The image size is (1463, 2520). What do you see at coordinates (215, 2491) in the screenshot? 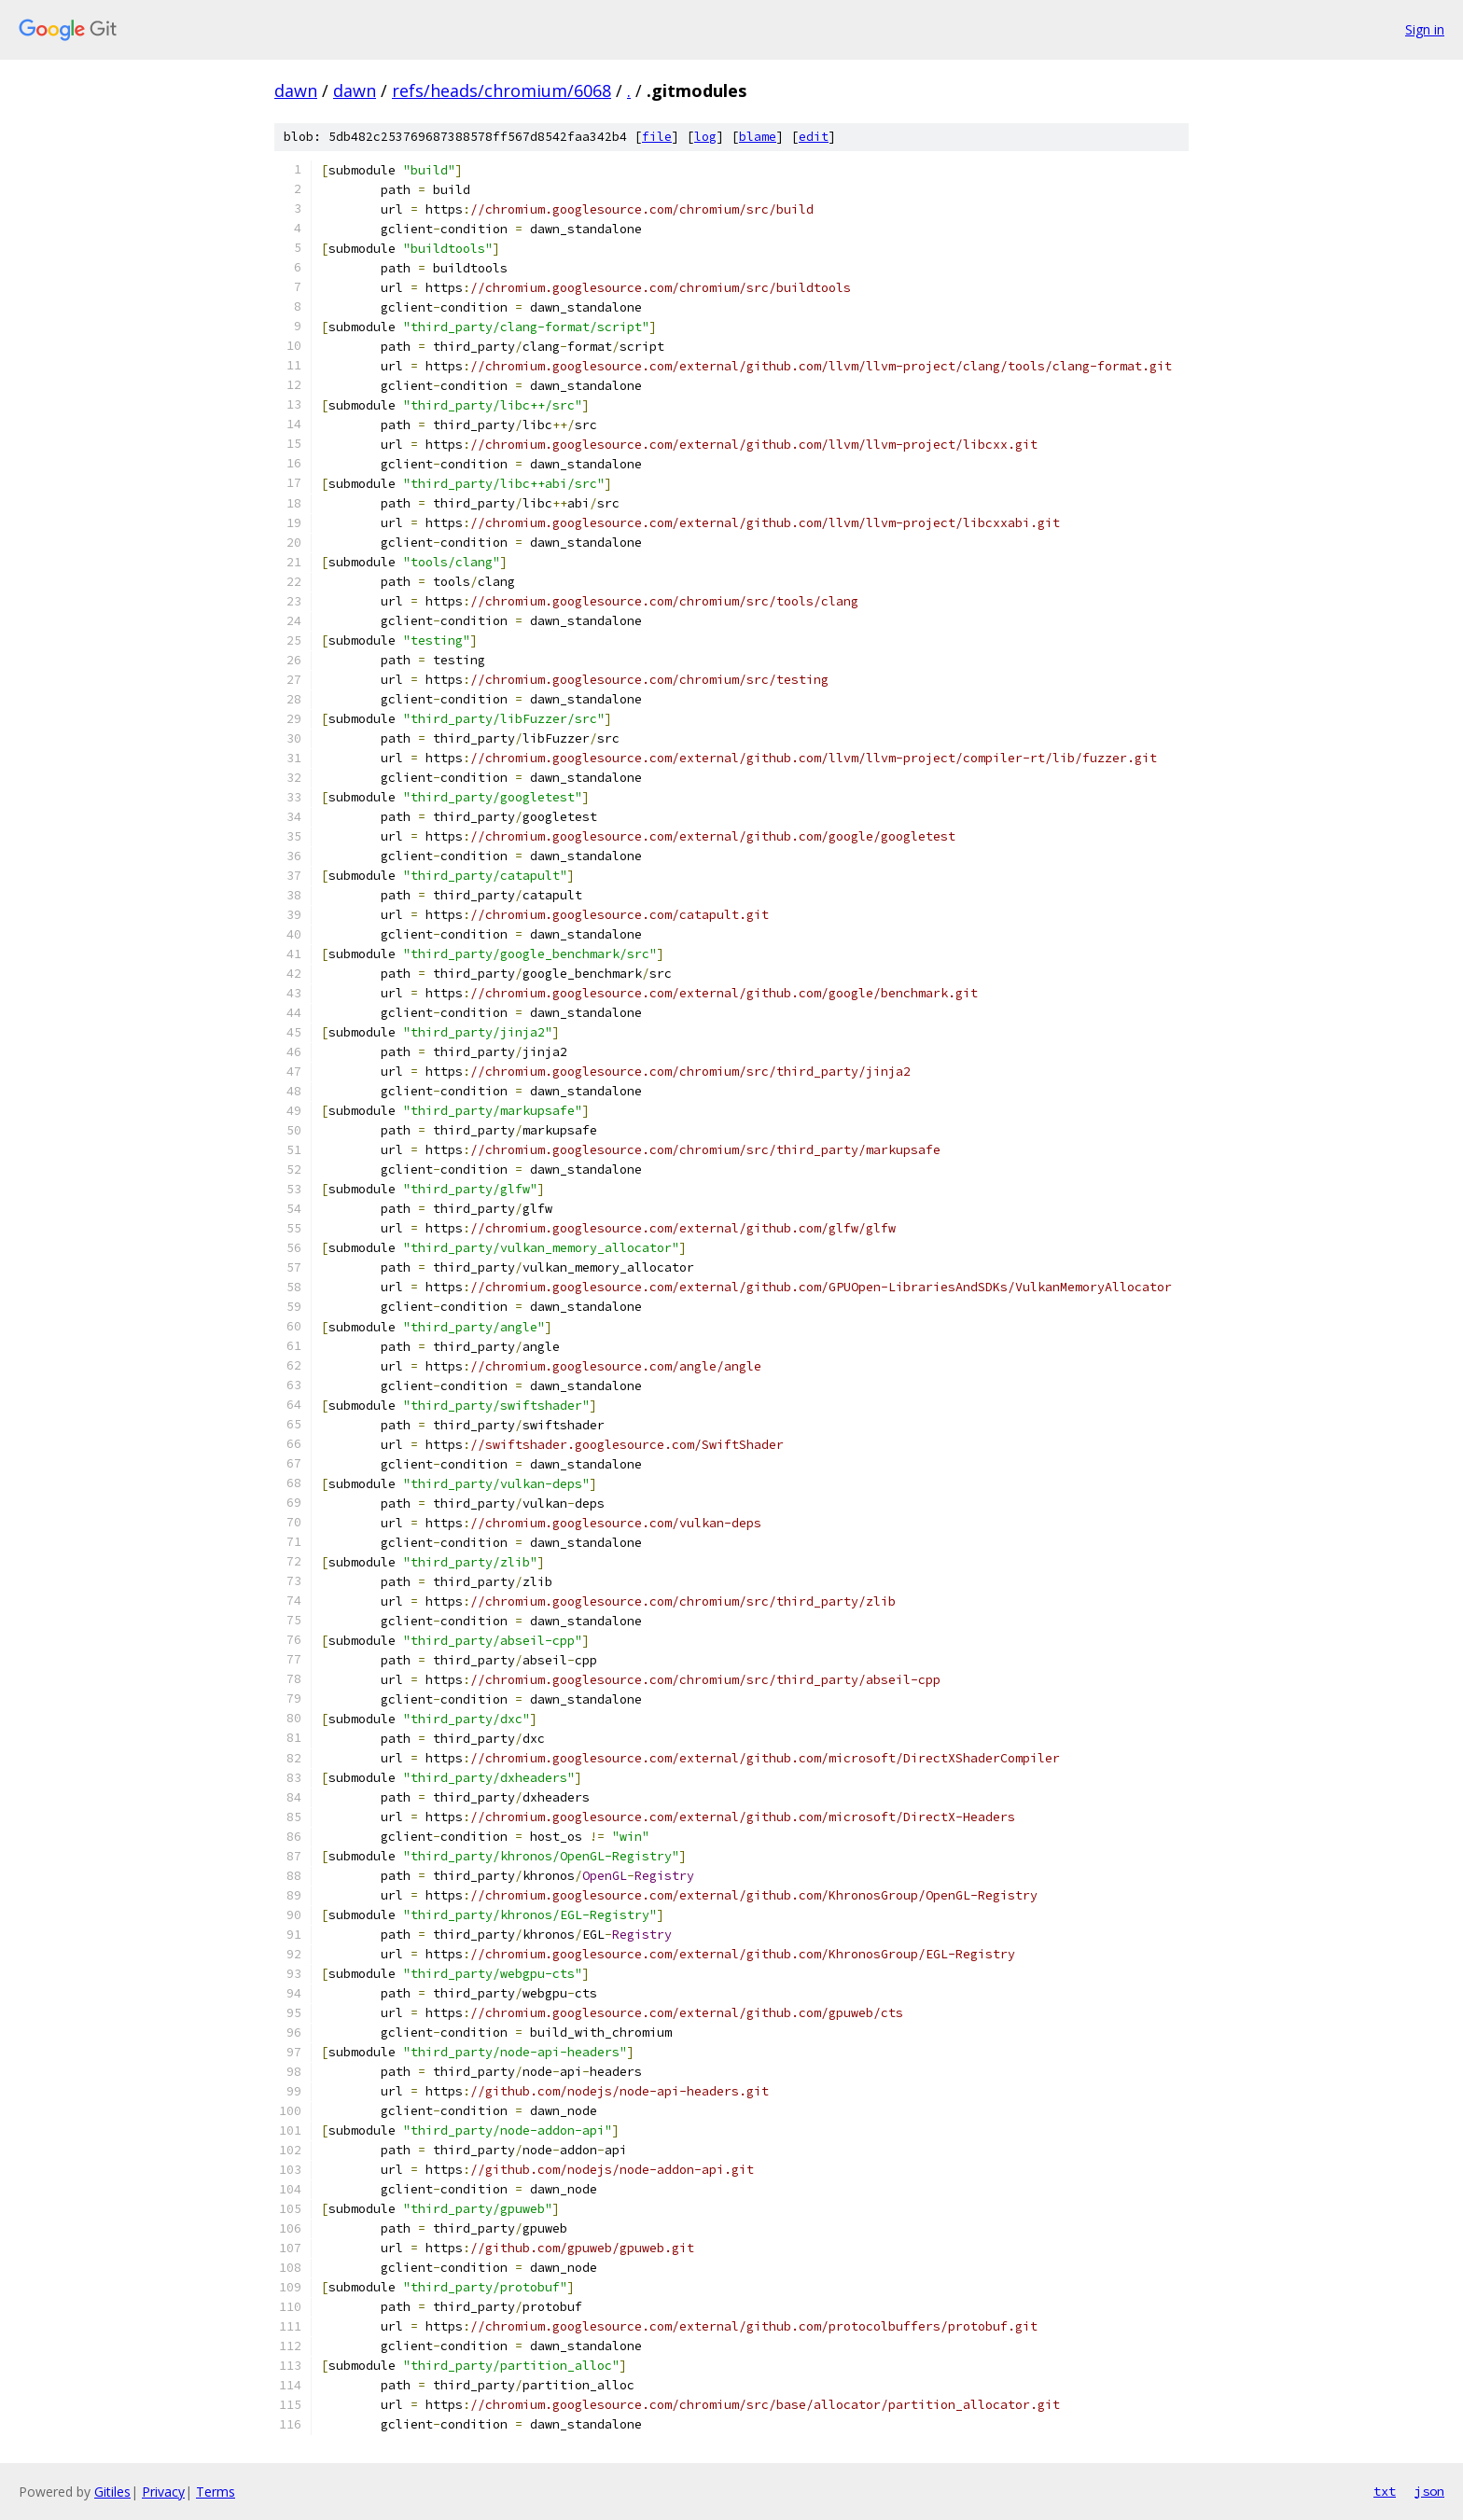
I see `Terms` at bounding box center [215, 2491].